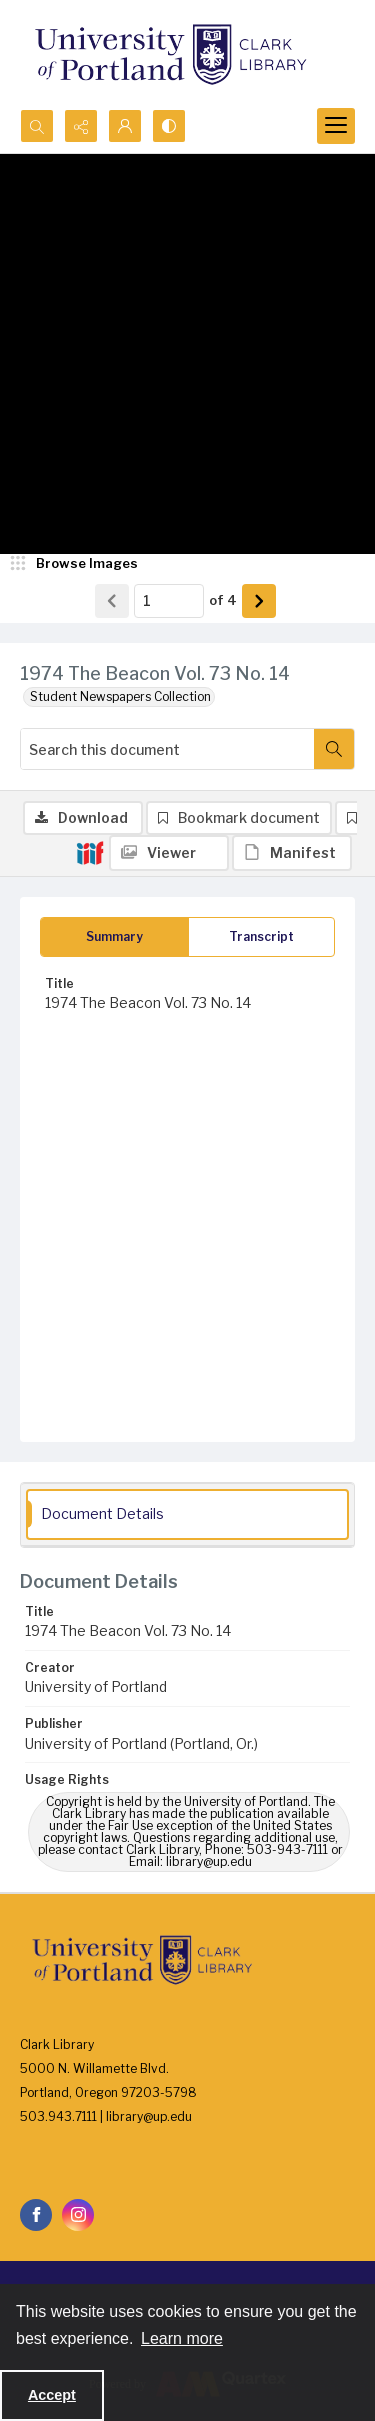 Image resolution: width=375 pixels, height=2421 pixels. What do you see at coordinates (334, 749) in the screenshot?
I see `[Search within document]` at bounding box center [334, 749].